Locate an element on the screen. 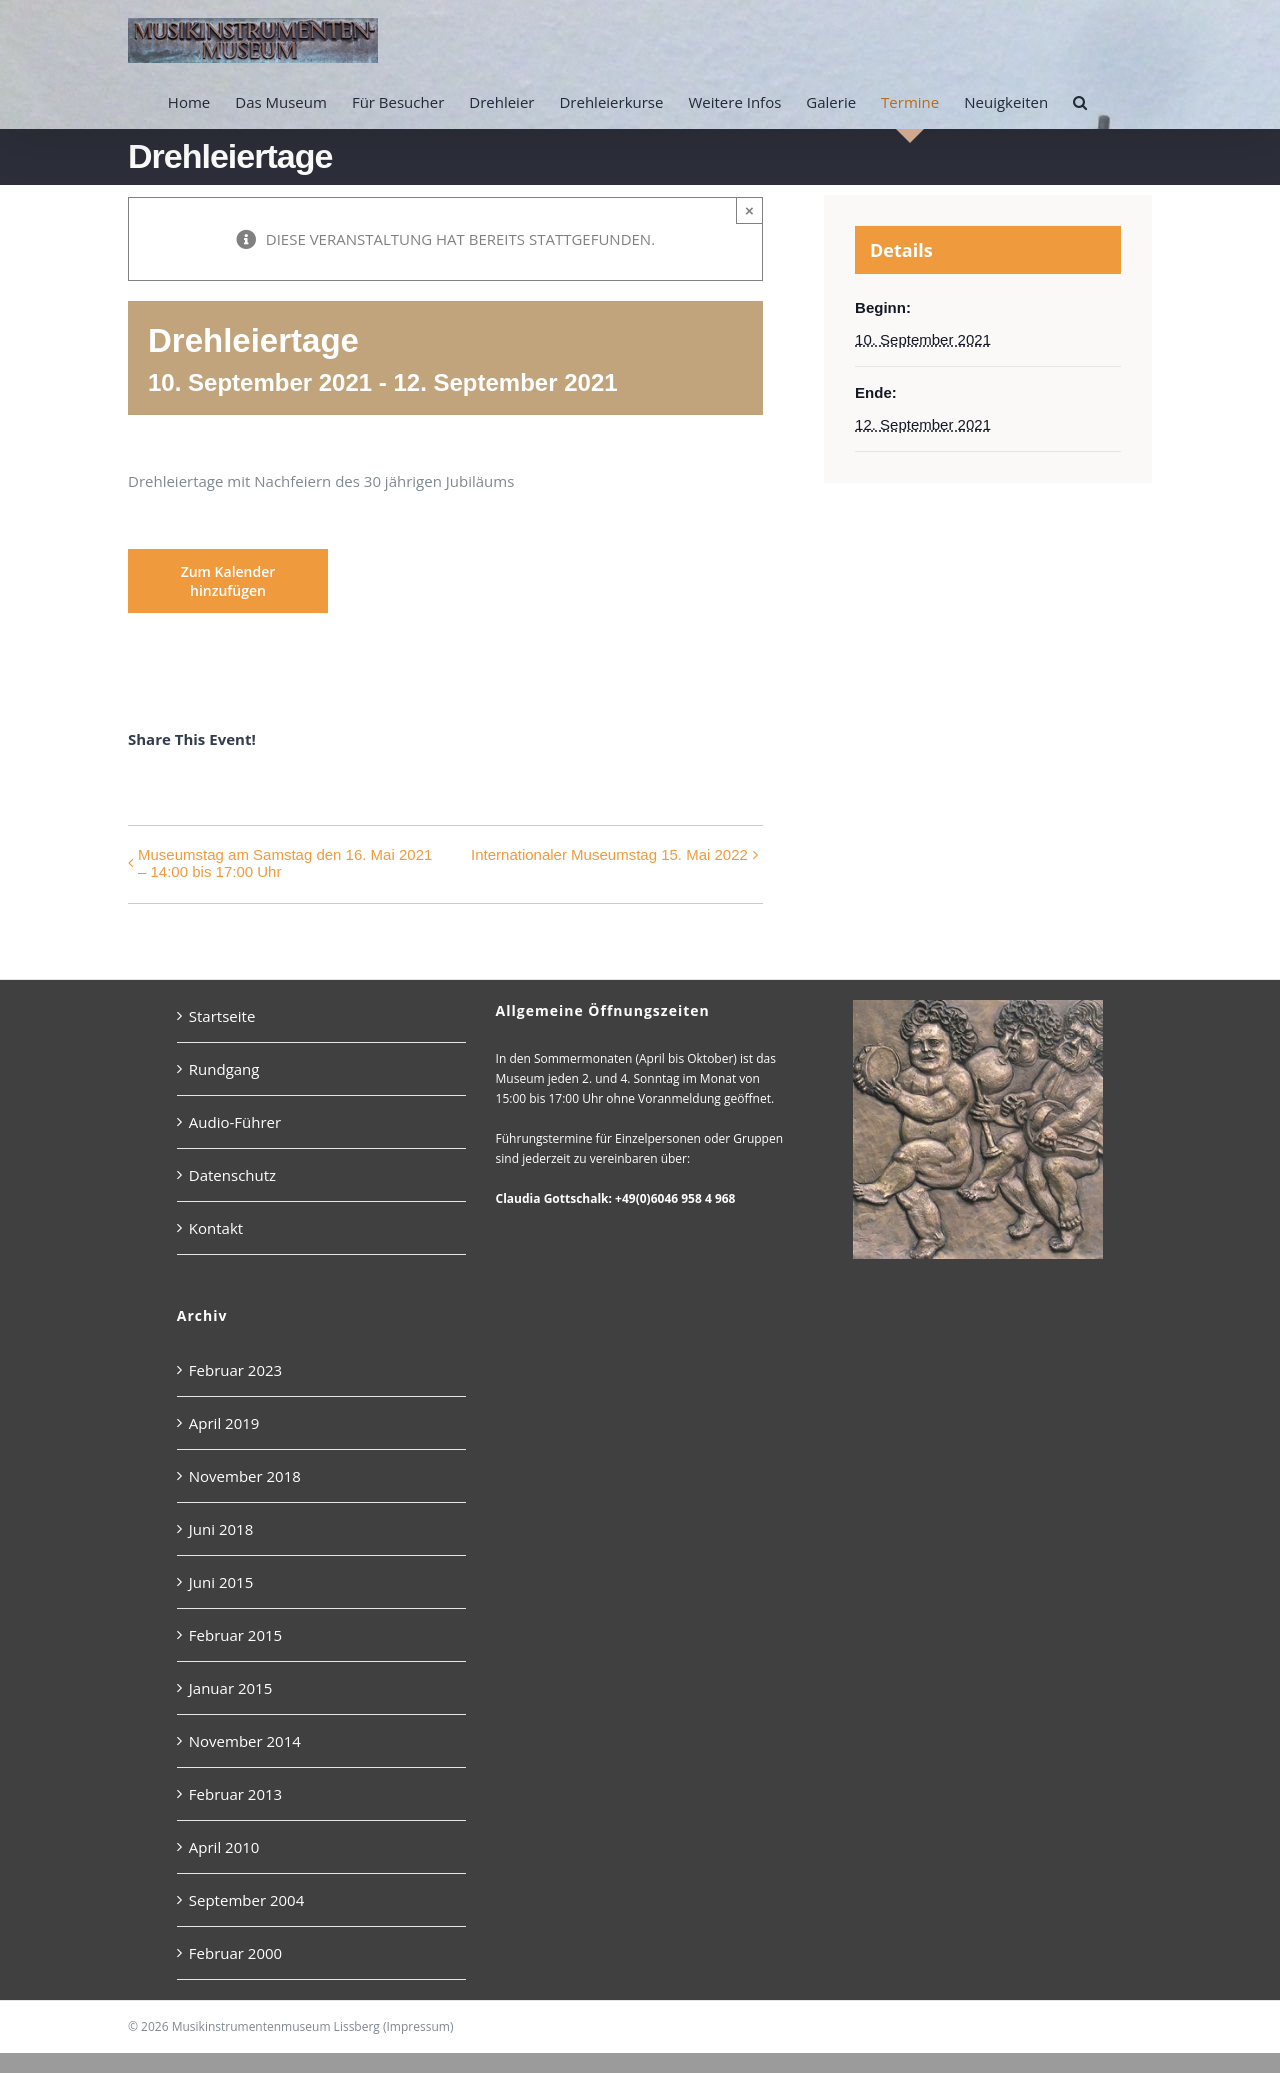 This screenshot has width=1280, height=2073. Kontakt is located at coordinates (216, 1228).